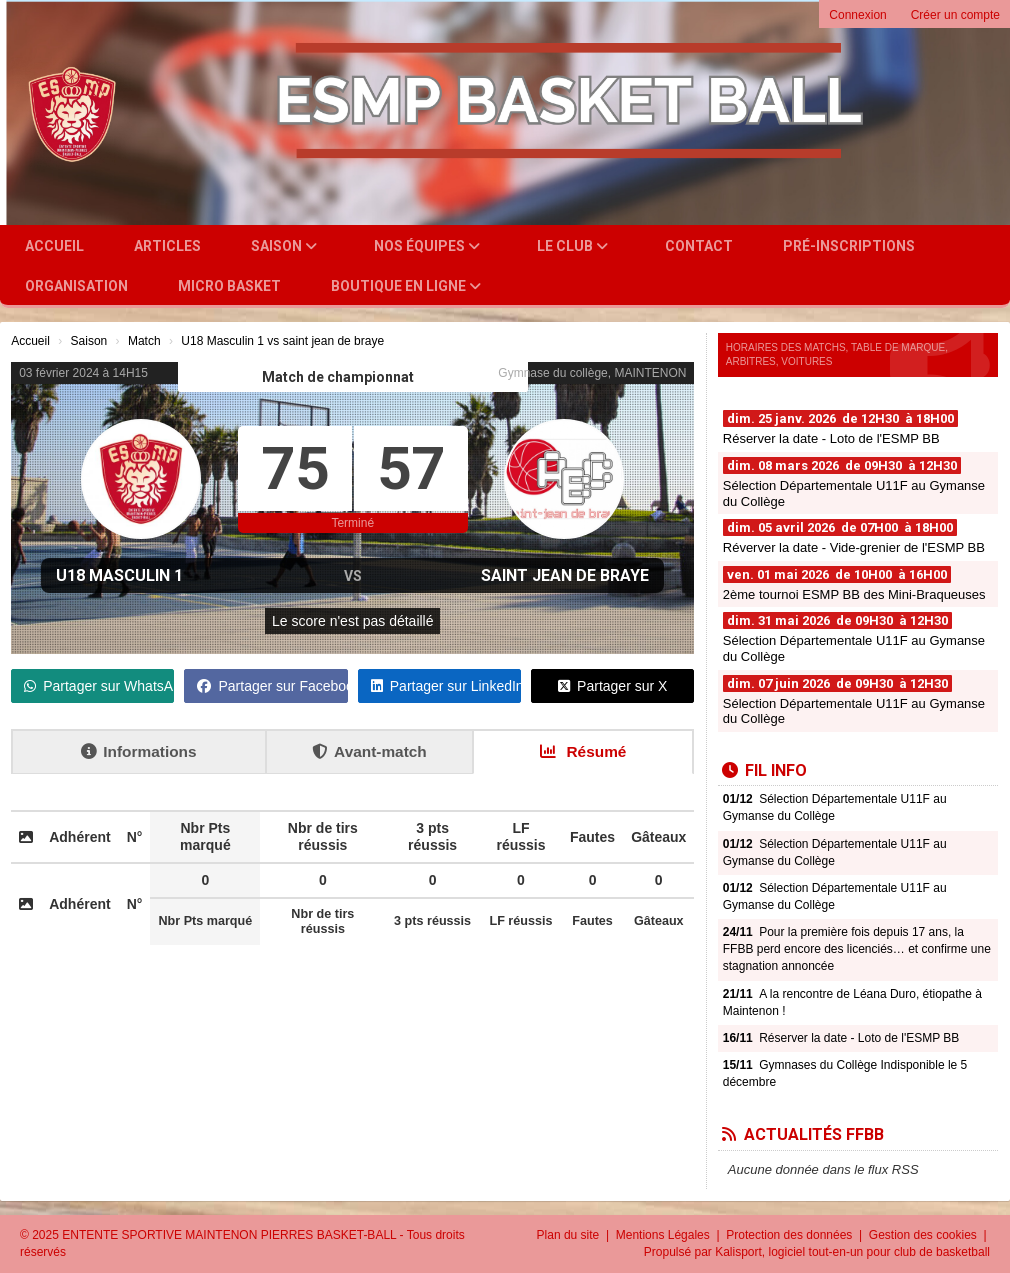  What do you see at coordinates (406, 286) in the screenshot?
I see `Boutique en ligne` at bounding box center [406, 286].